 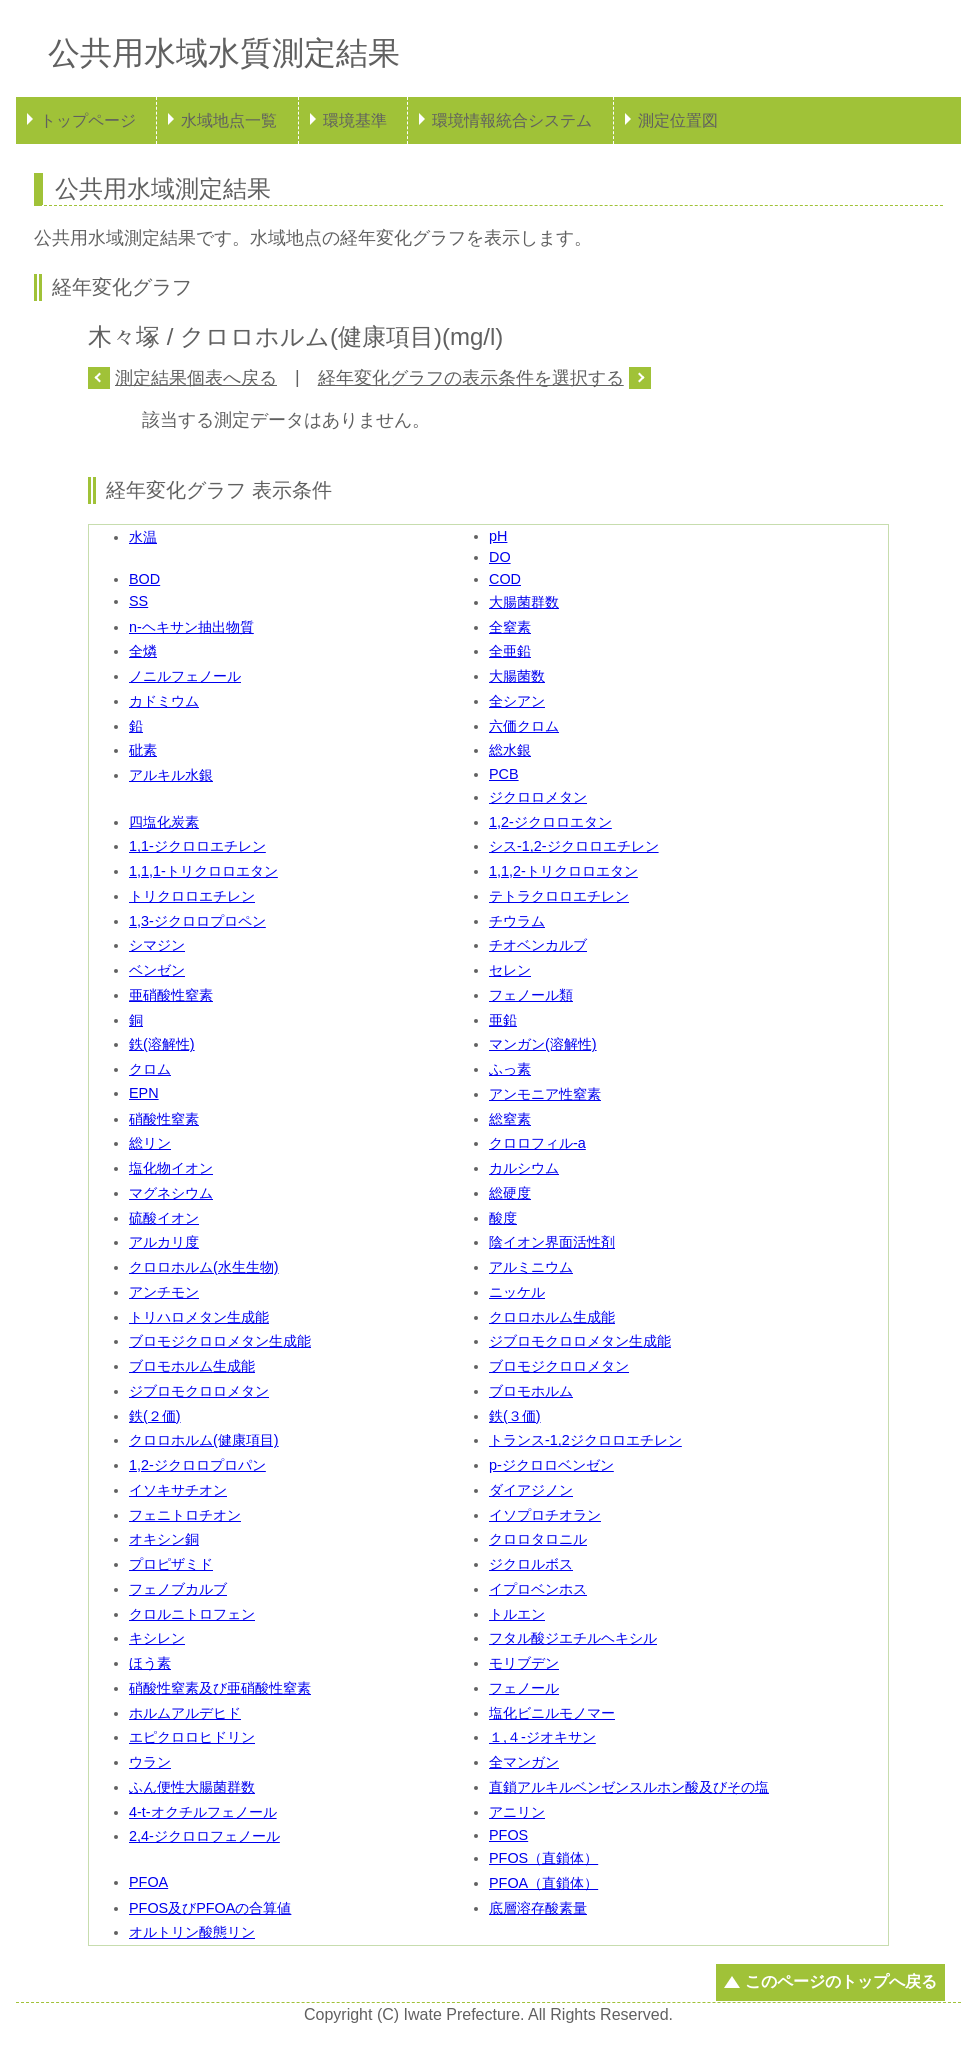 I want to click on フェノール類, so click(x=531, y=995).